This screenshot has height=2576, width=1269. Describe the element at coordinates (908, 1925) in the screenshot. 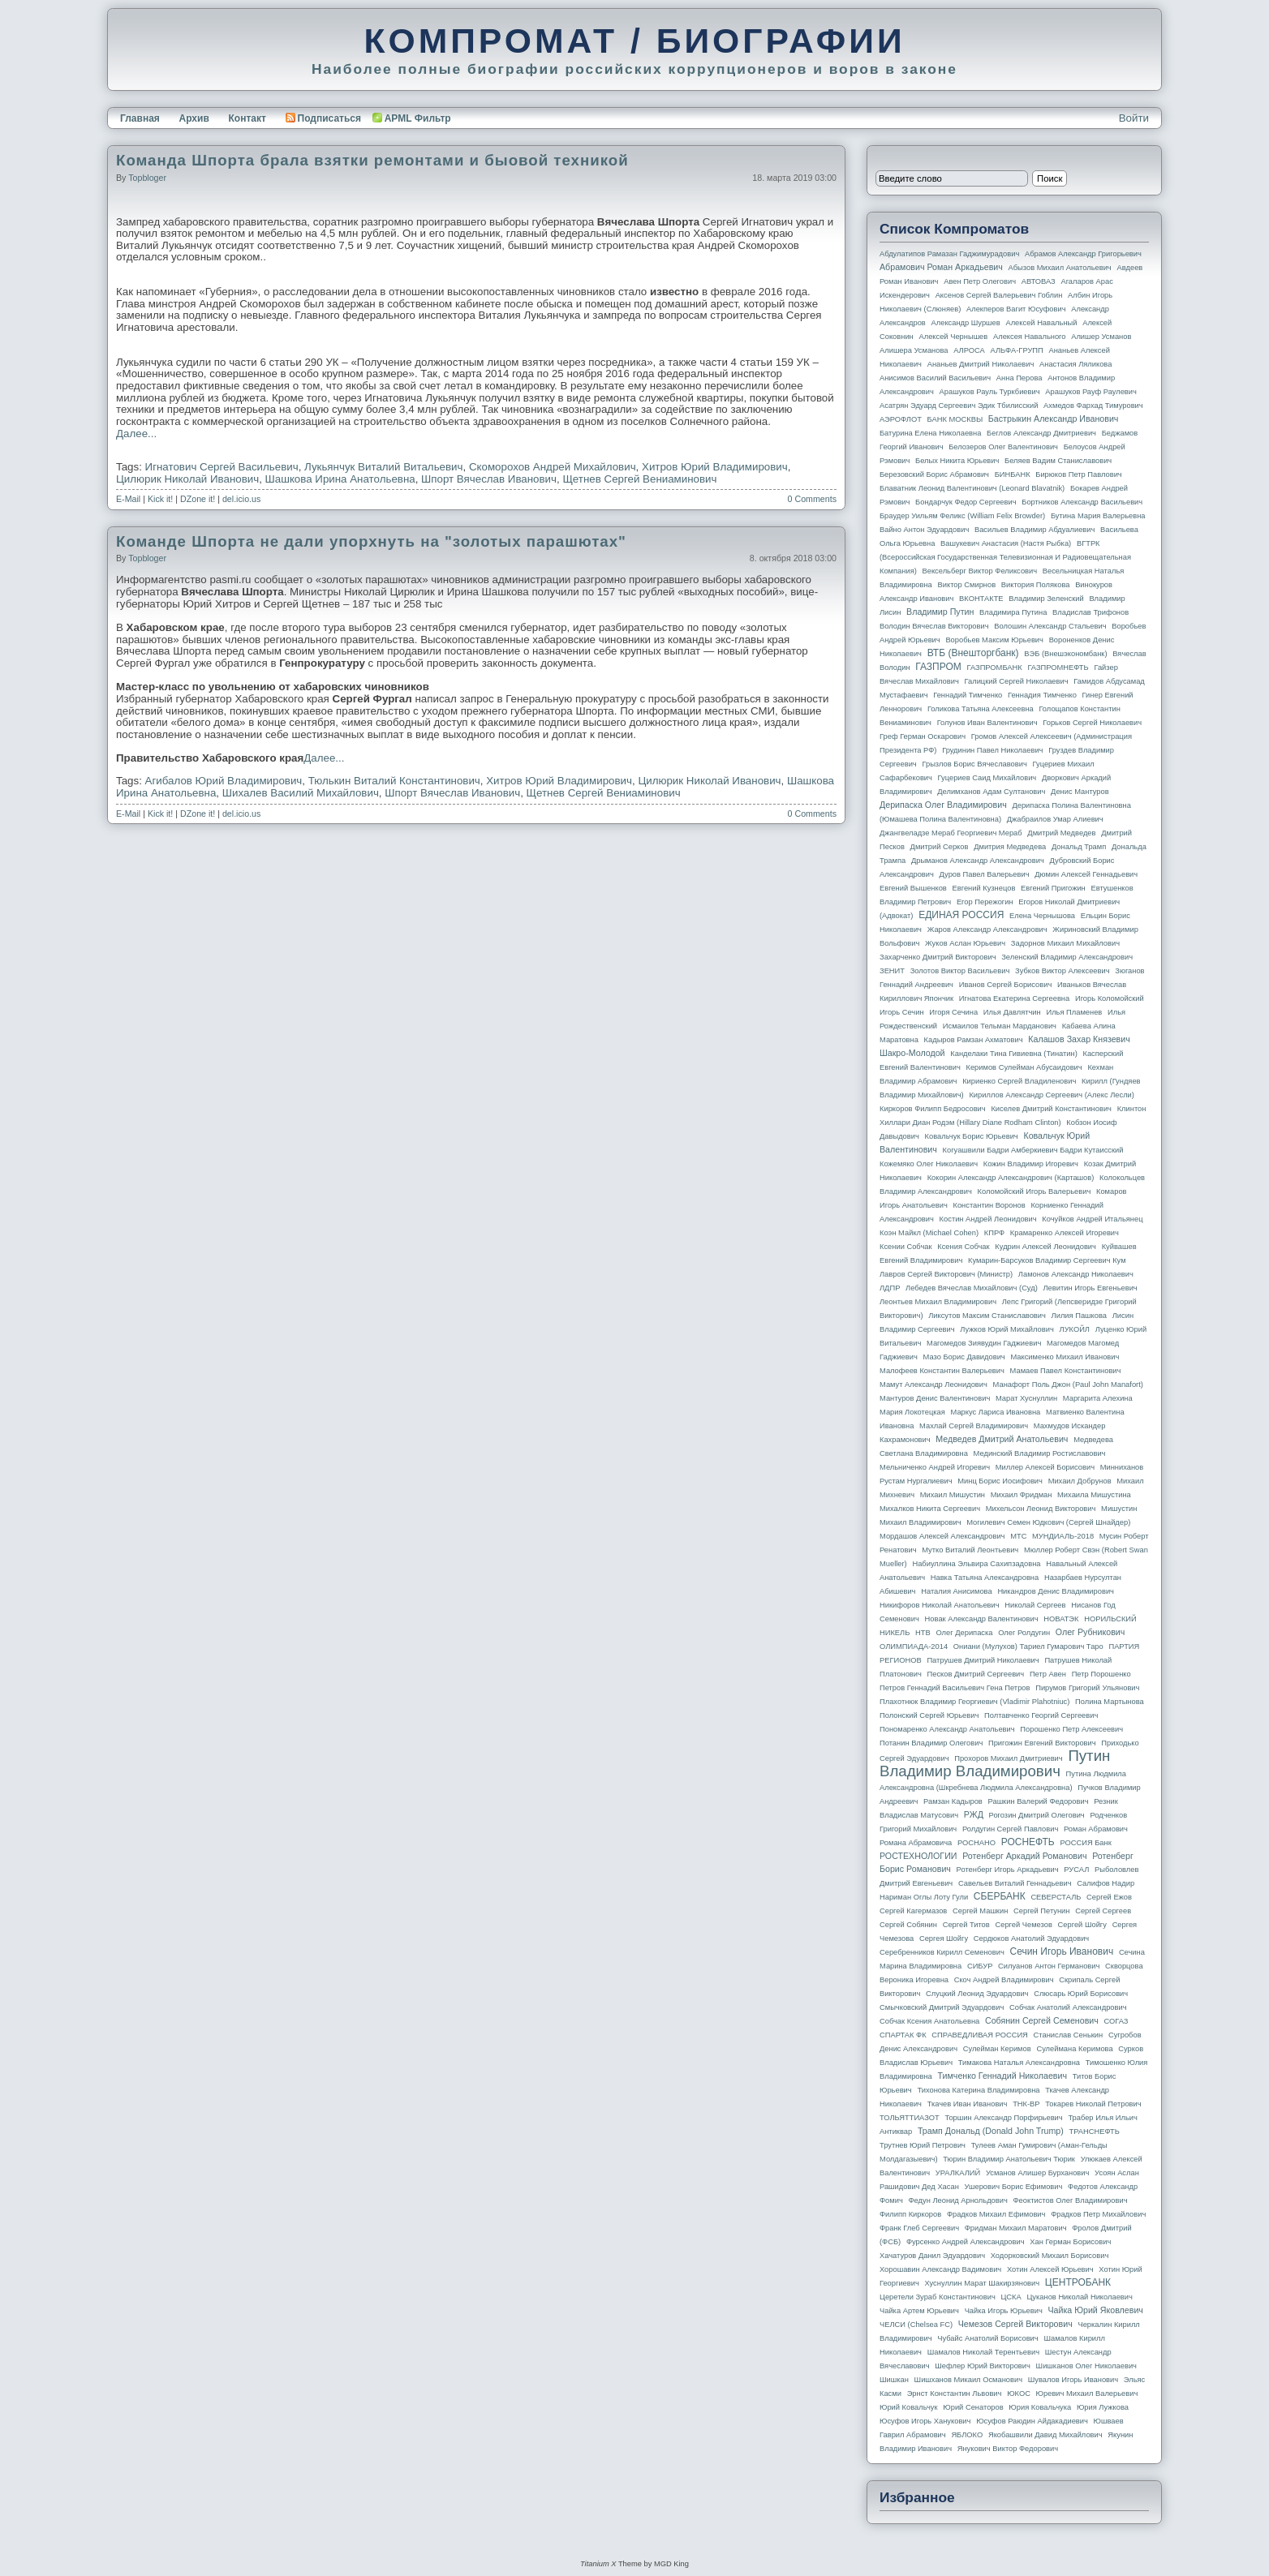

I see `Сергей Собянин` at that location.